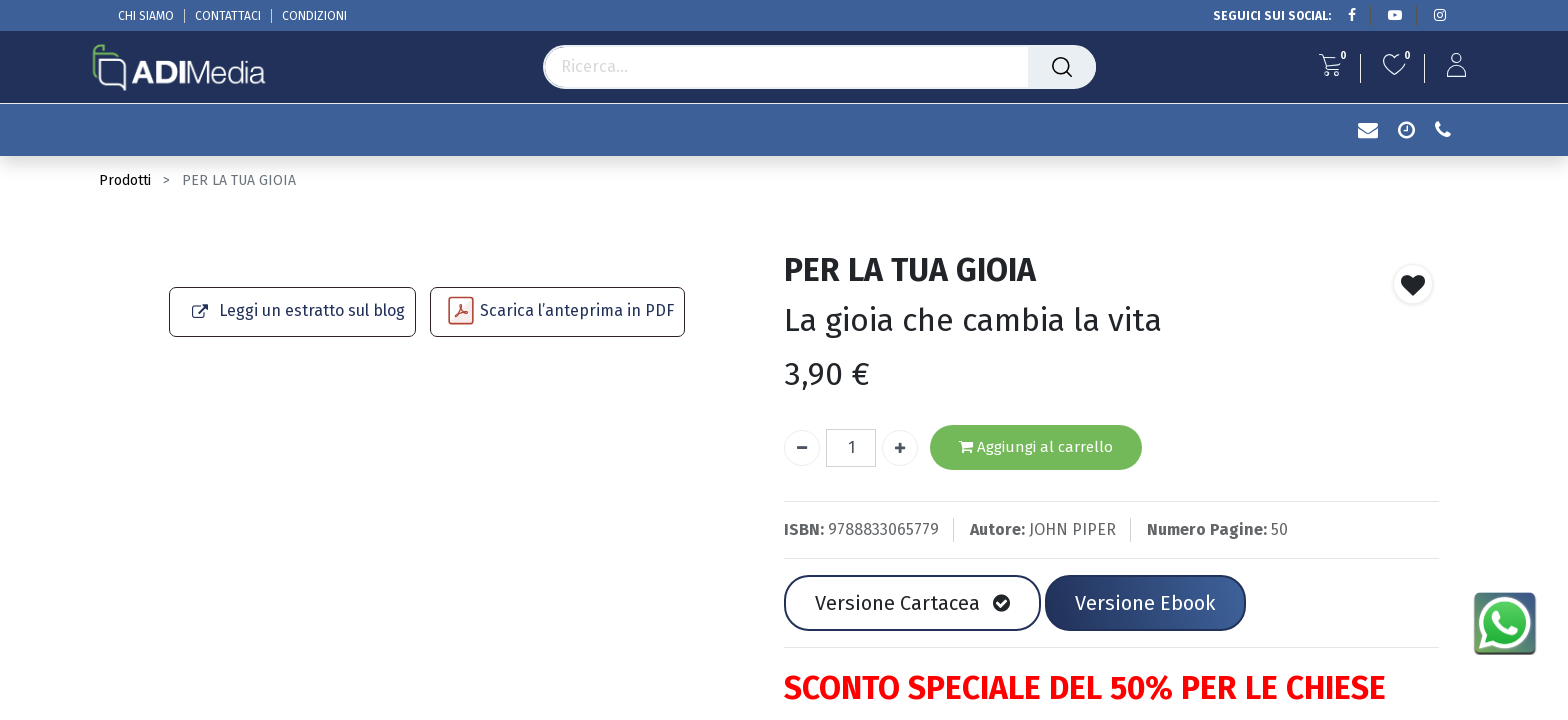  I want to click on CONDIZIONI, so click(314, 16).